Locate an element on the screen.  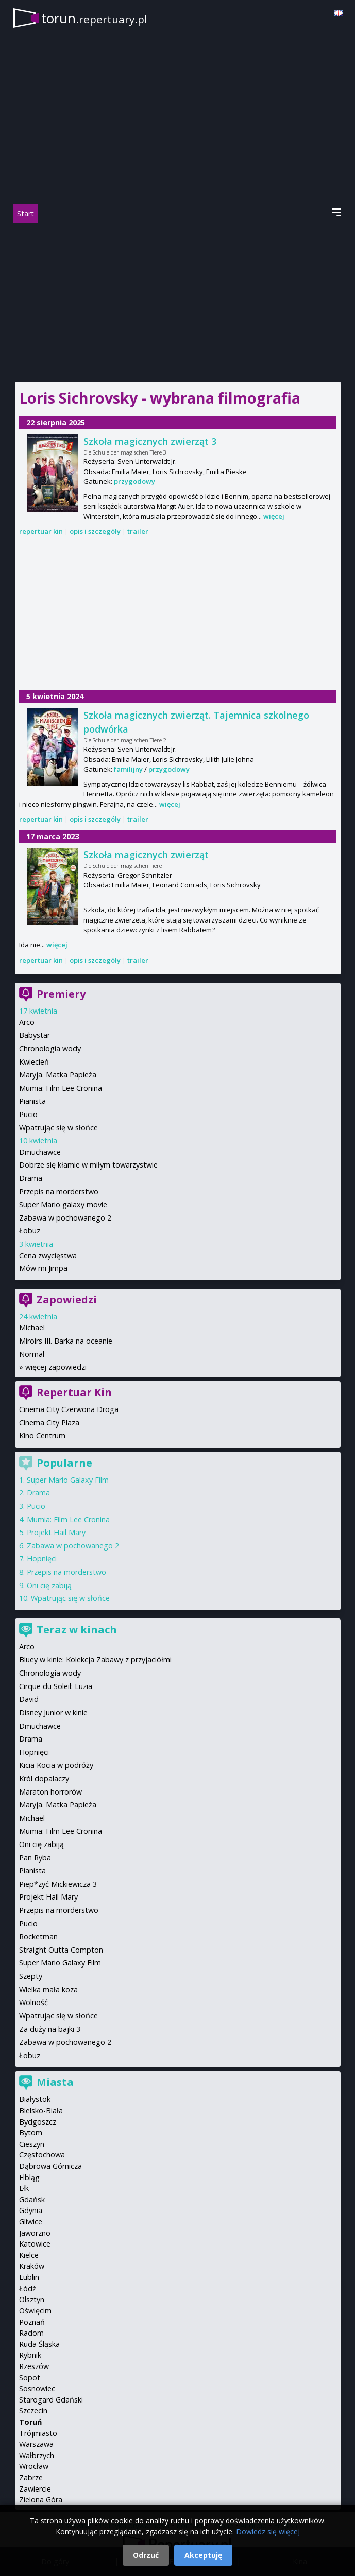
trailer is located at coordinates (137, 531).